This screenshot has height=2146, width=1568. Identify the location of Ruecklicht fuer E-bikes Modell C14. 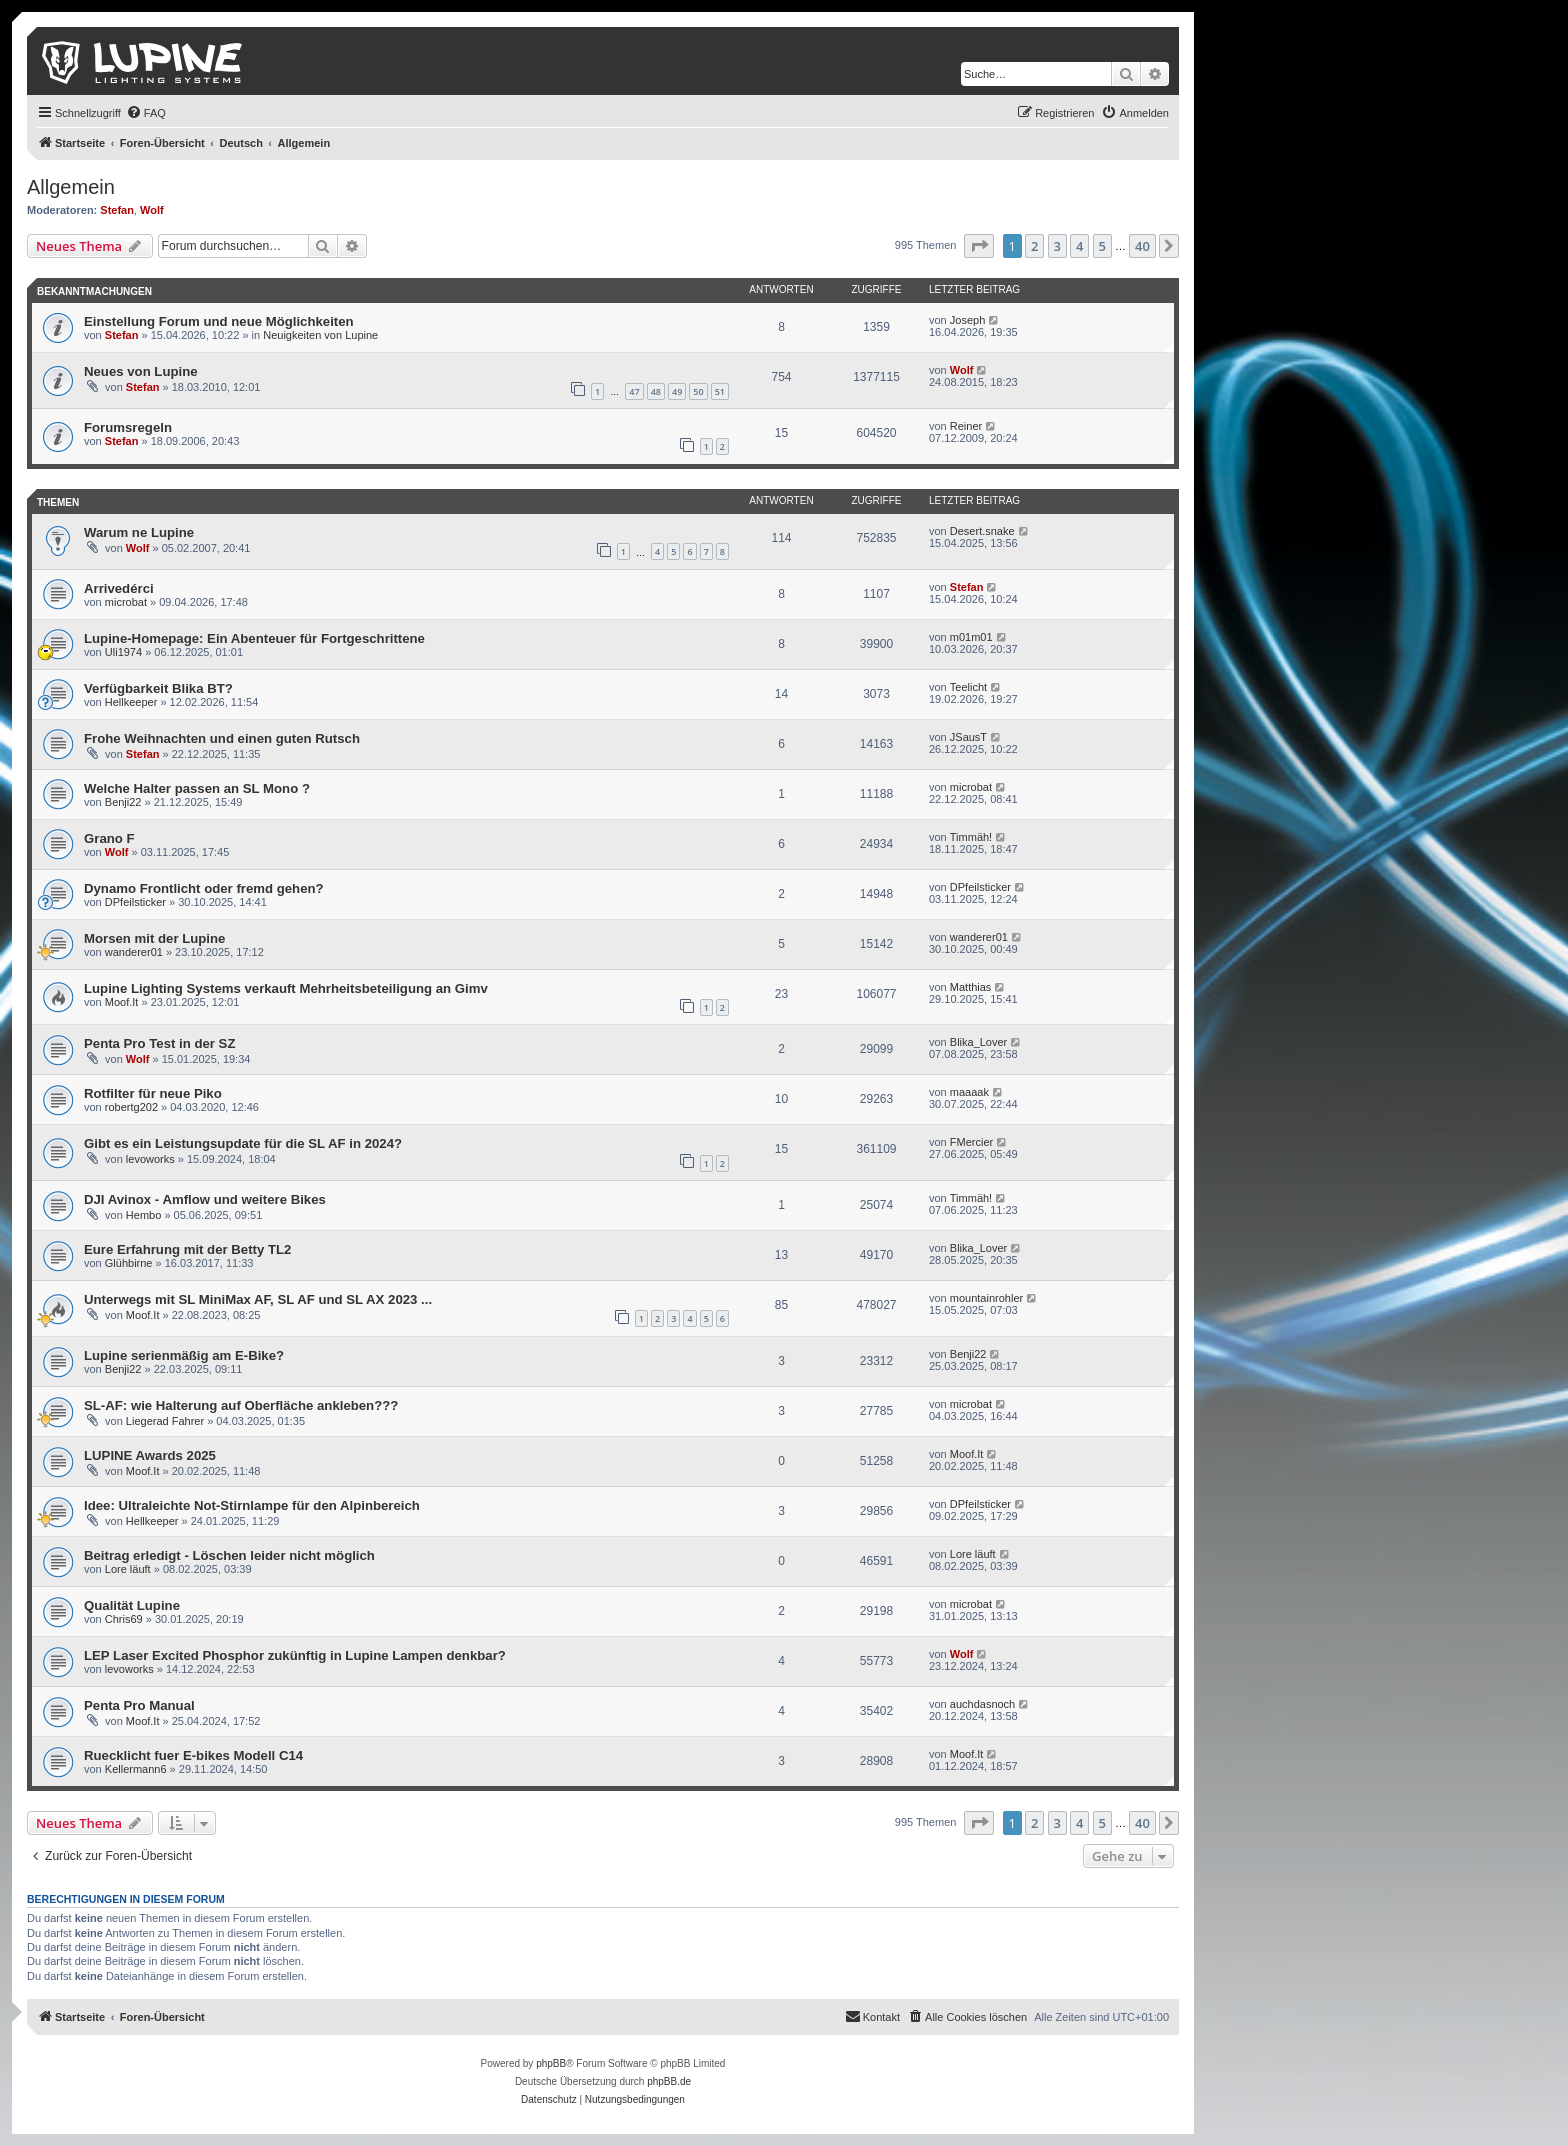
(193, 1755).